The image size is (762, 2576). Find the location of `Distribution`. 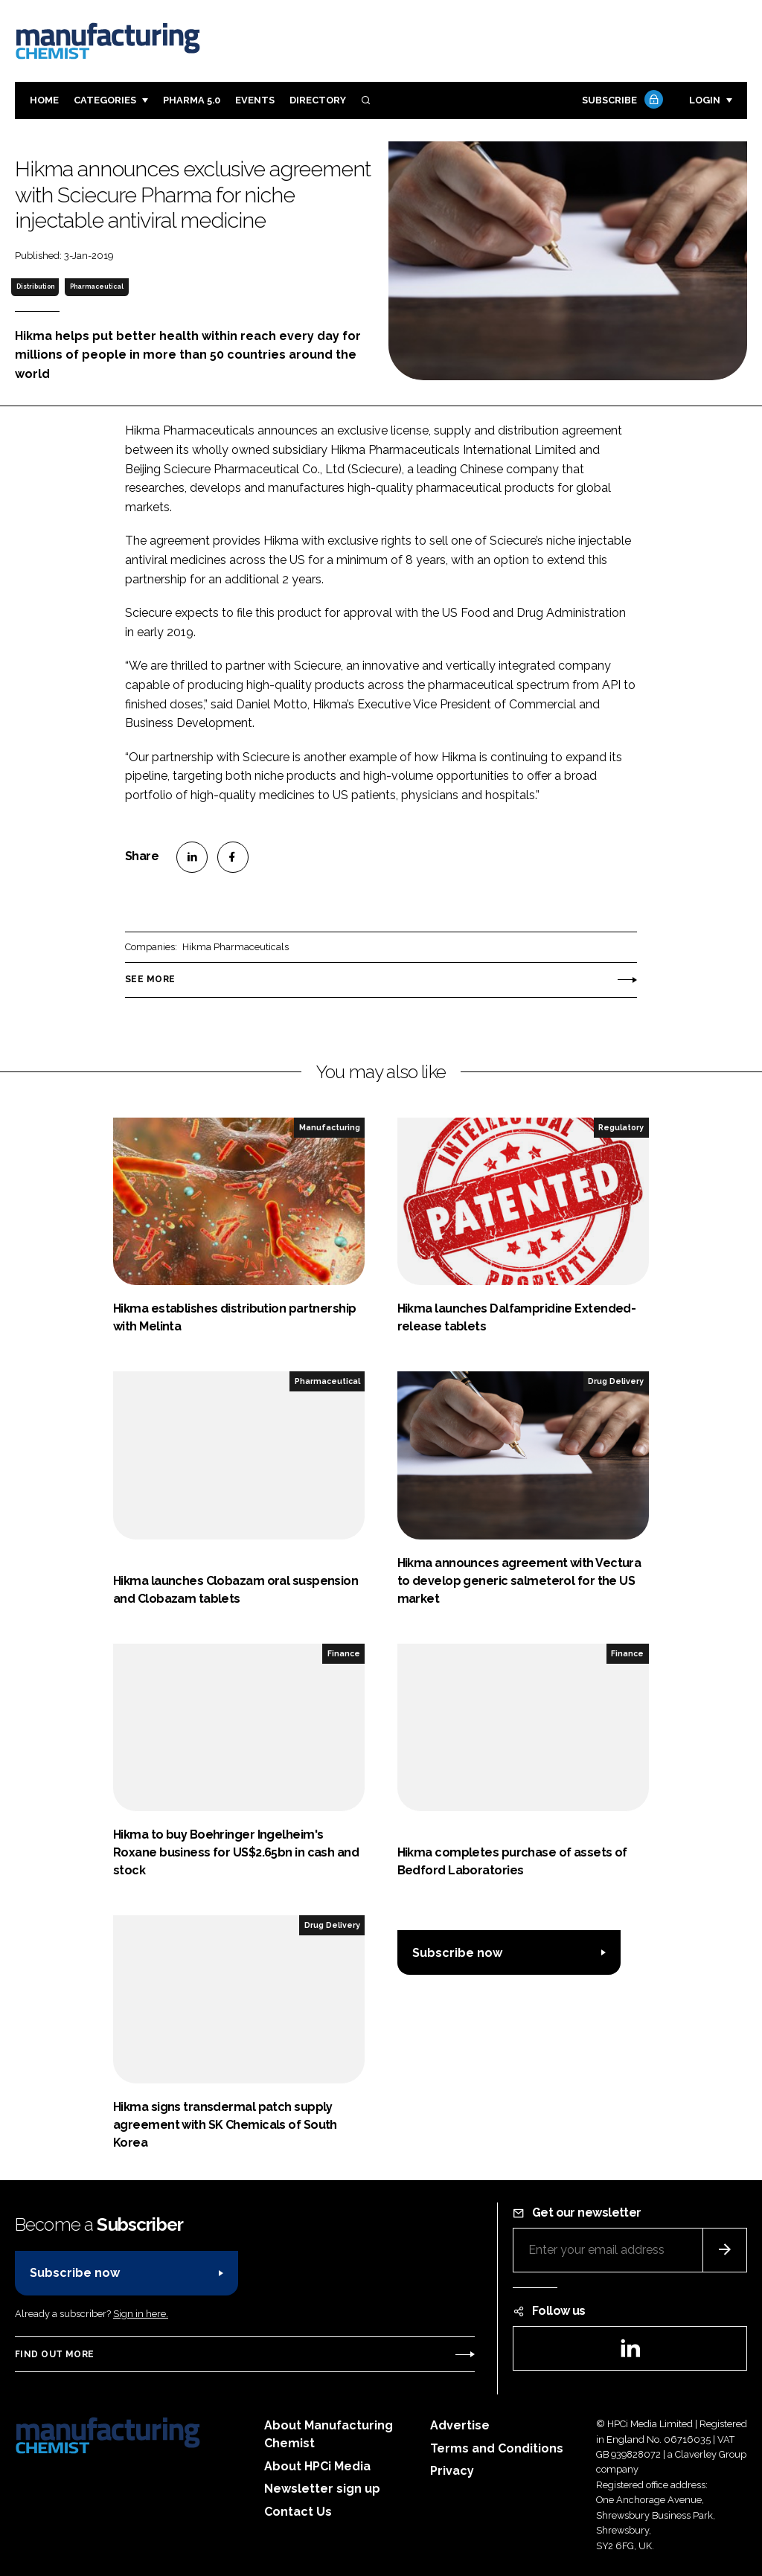

Distribution is located at coordinates (35, 286).